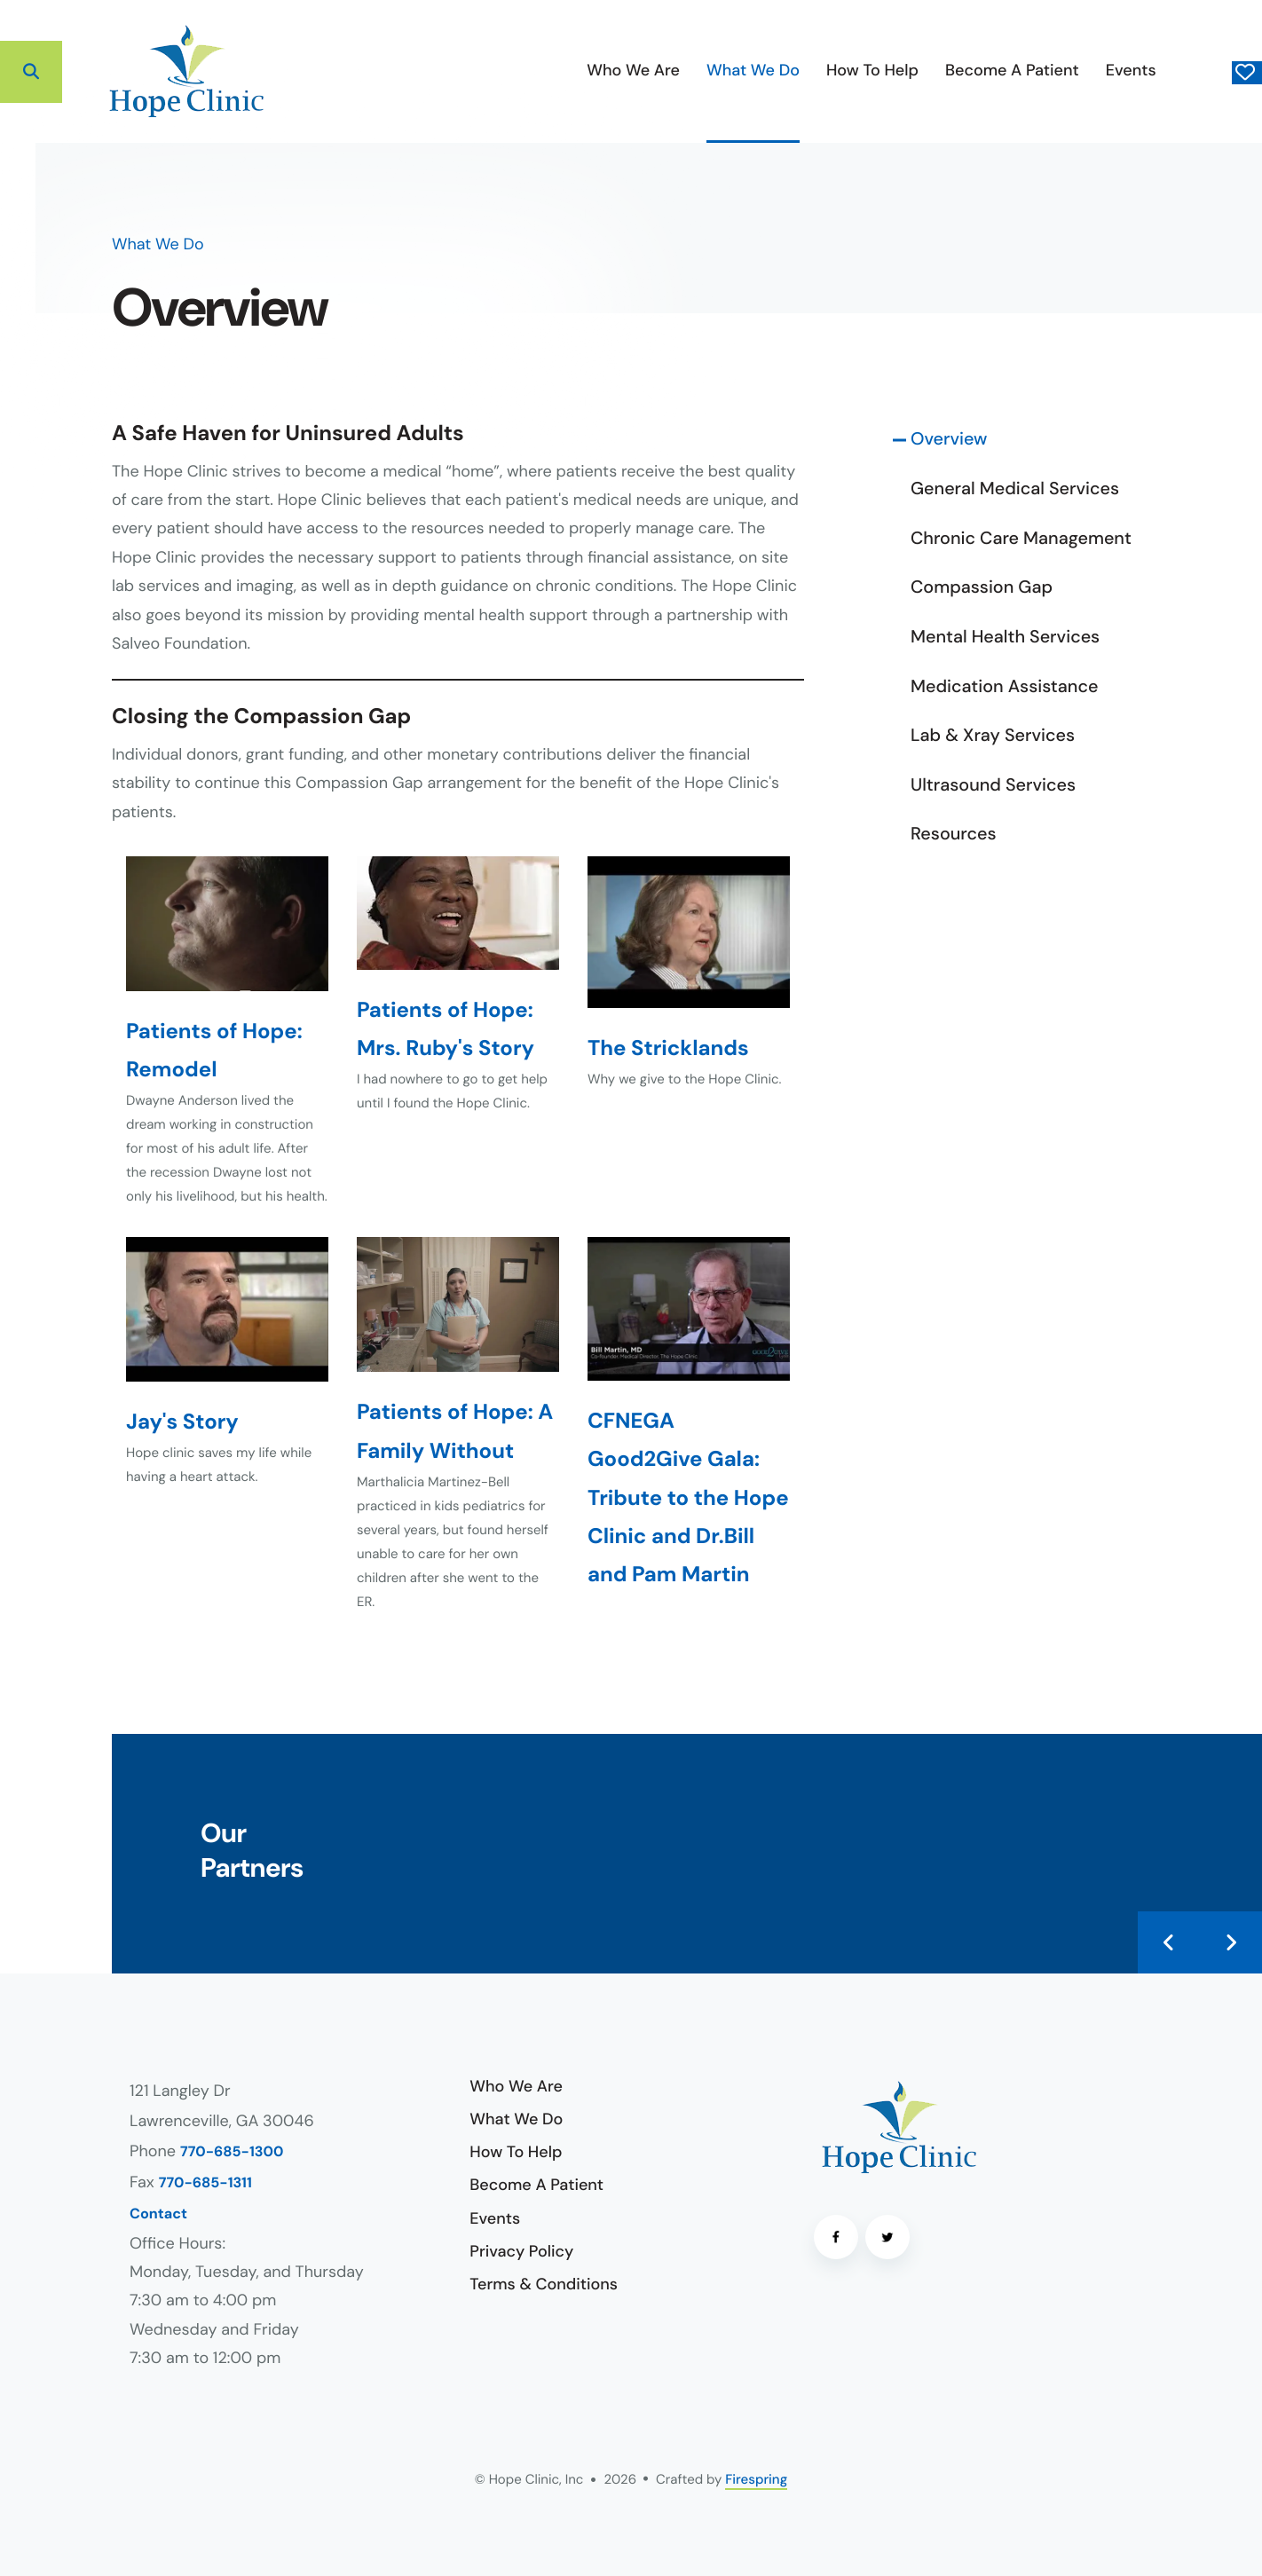 This screenshot has height=2576, width=1262. Describe the element at coordinates (506, 71) in the screenshot. I see `[menuitem]` at that location.